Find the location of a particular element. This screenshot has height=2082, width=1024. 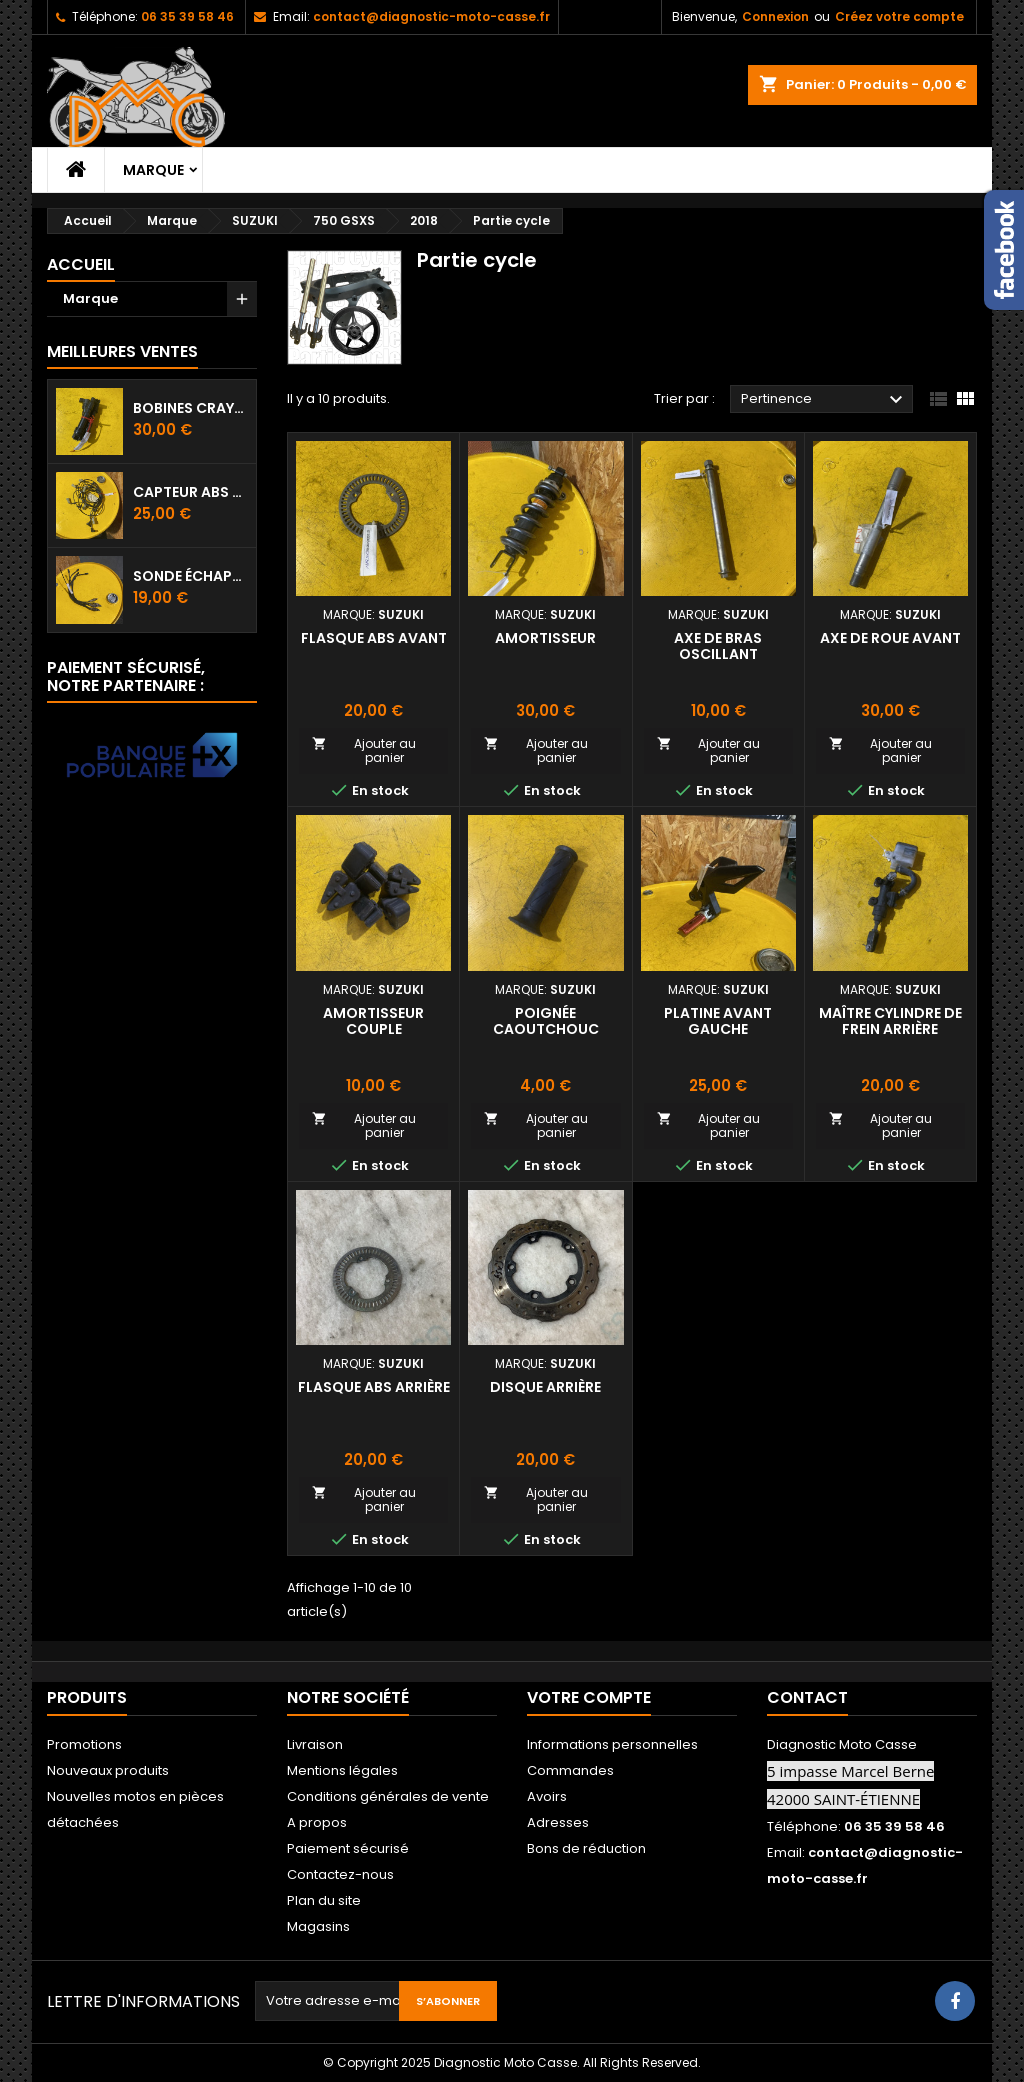

contact@diagnostic-moto-casse.fr is located at coordinates (431, 16).